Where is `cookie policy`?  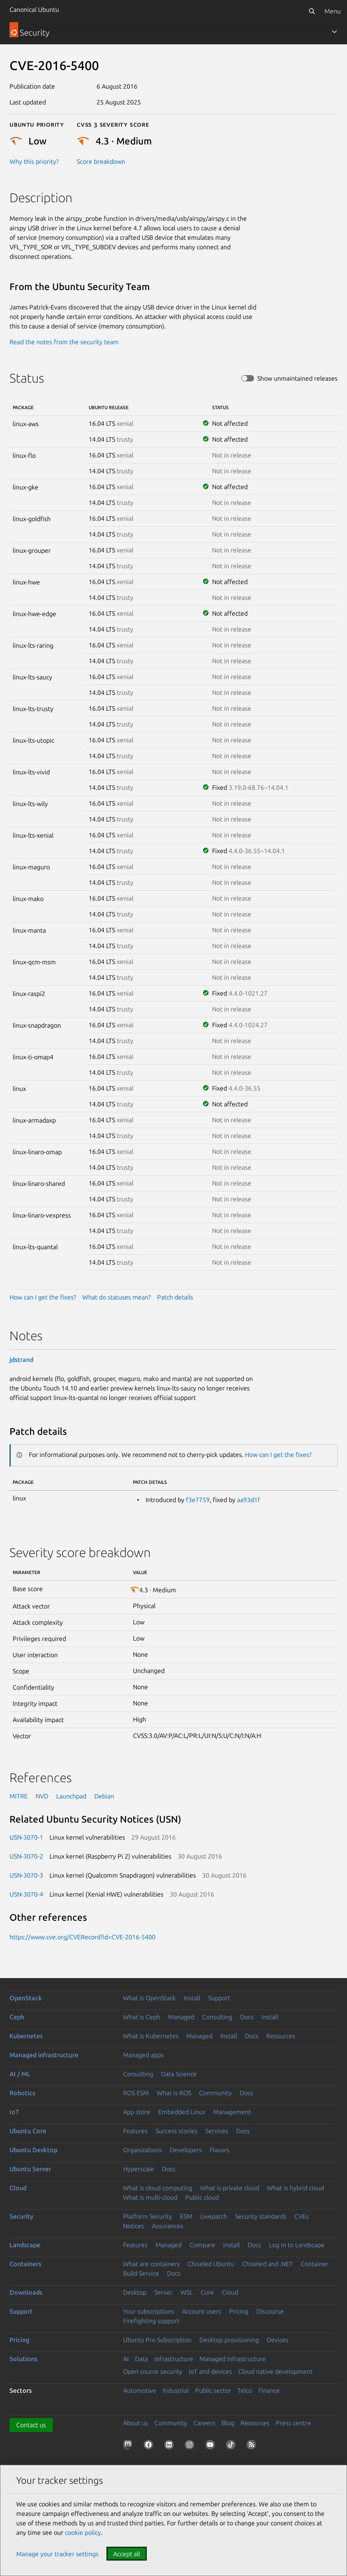
cookie policy is located at coordinates (83, 2532).